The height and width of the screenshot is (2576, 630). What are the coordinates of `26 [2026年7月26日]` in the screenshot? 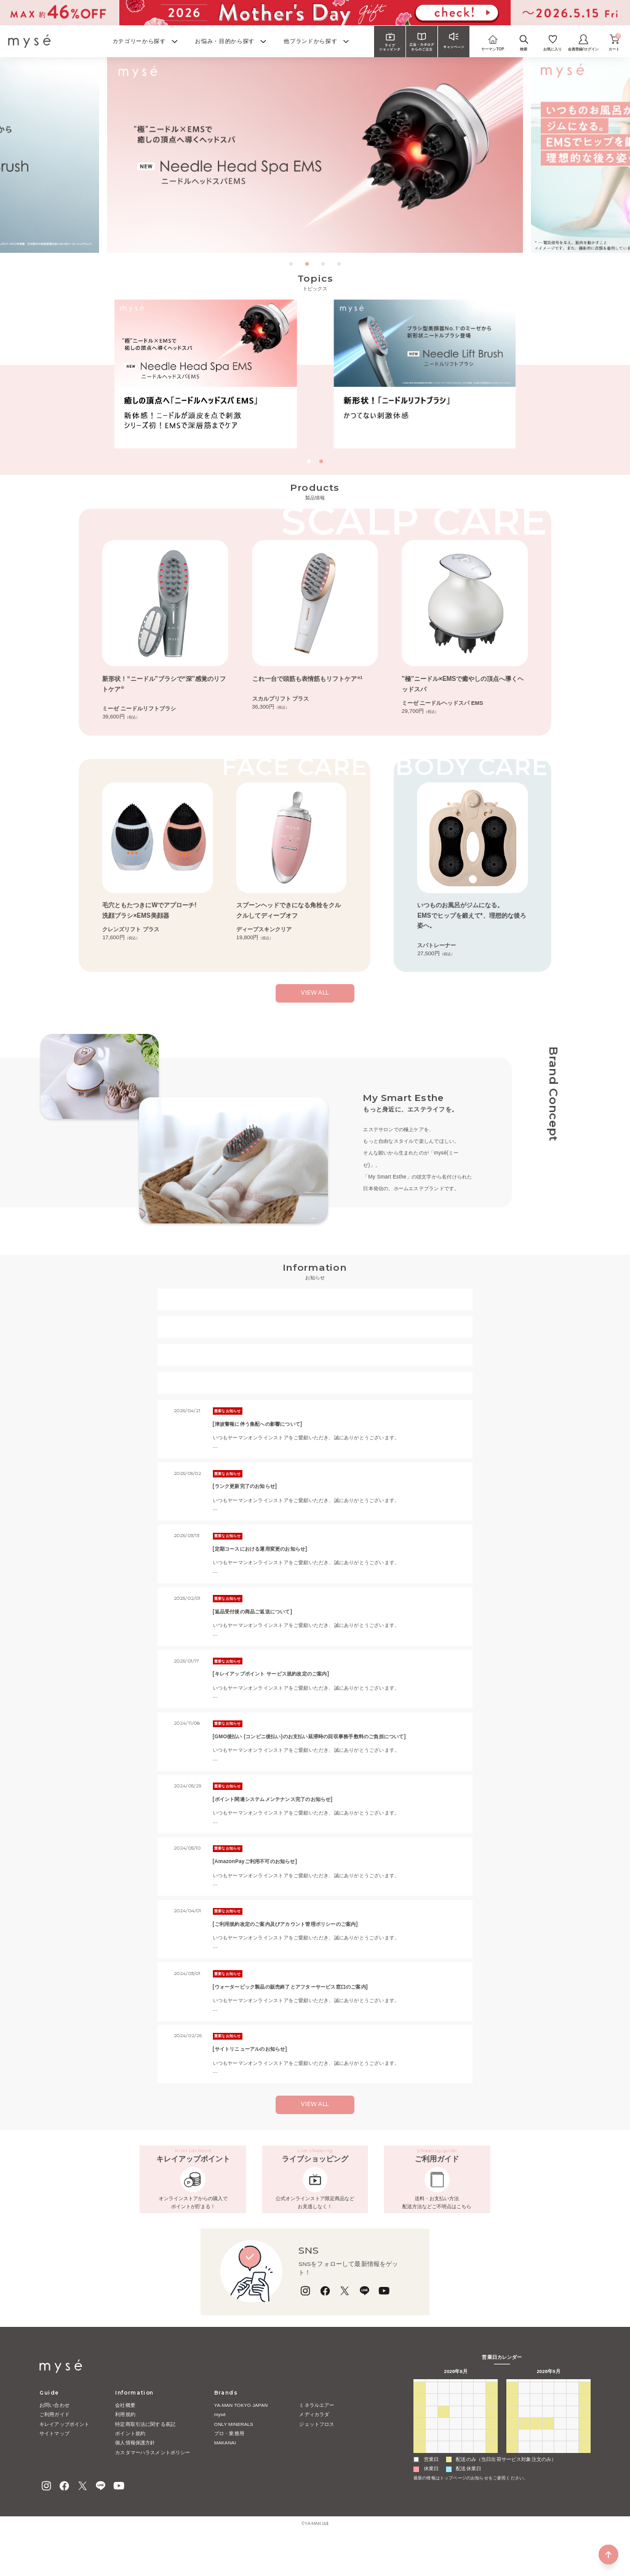 It's located at (419, 2428).